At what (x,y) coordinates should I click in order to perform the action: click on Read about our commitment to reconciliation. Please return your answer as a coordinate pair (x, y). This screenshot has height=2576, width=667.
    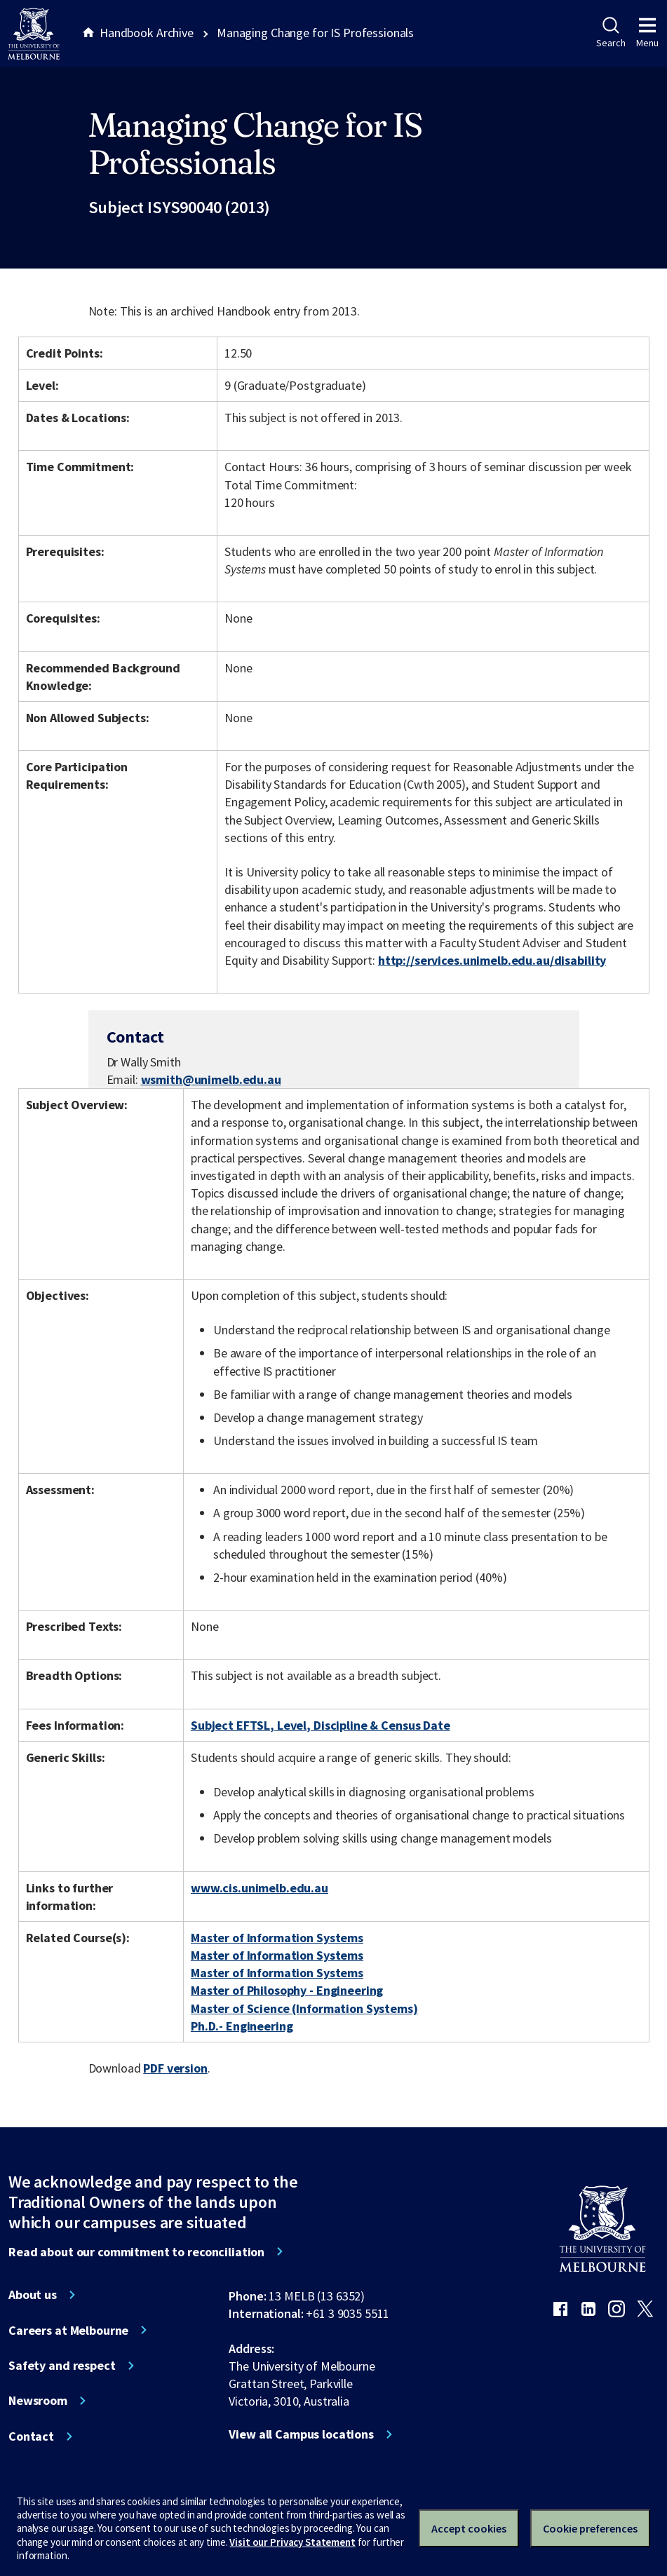
    Looking at the image, I should click on (136, 2252).